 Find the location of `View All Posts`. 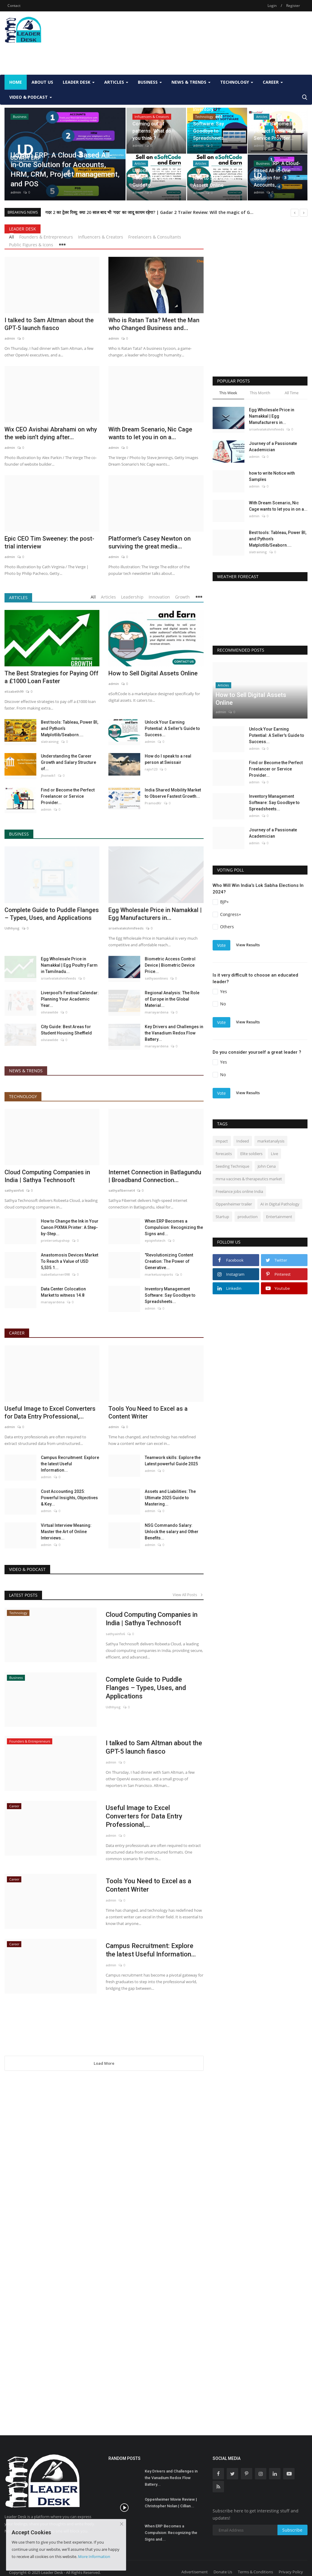

View All Posts is located at coordinates (188, 1594).